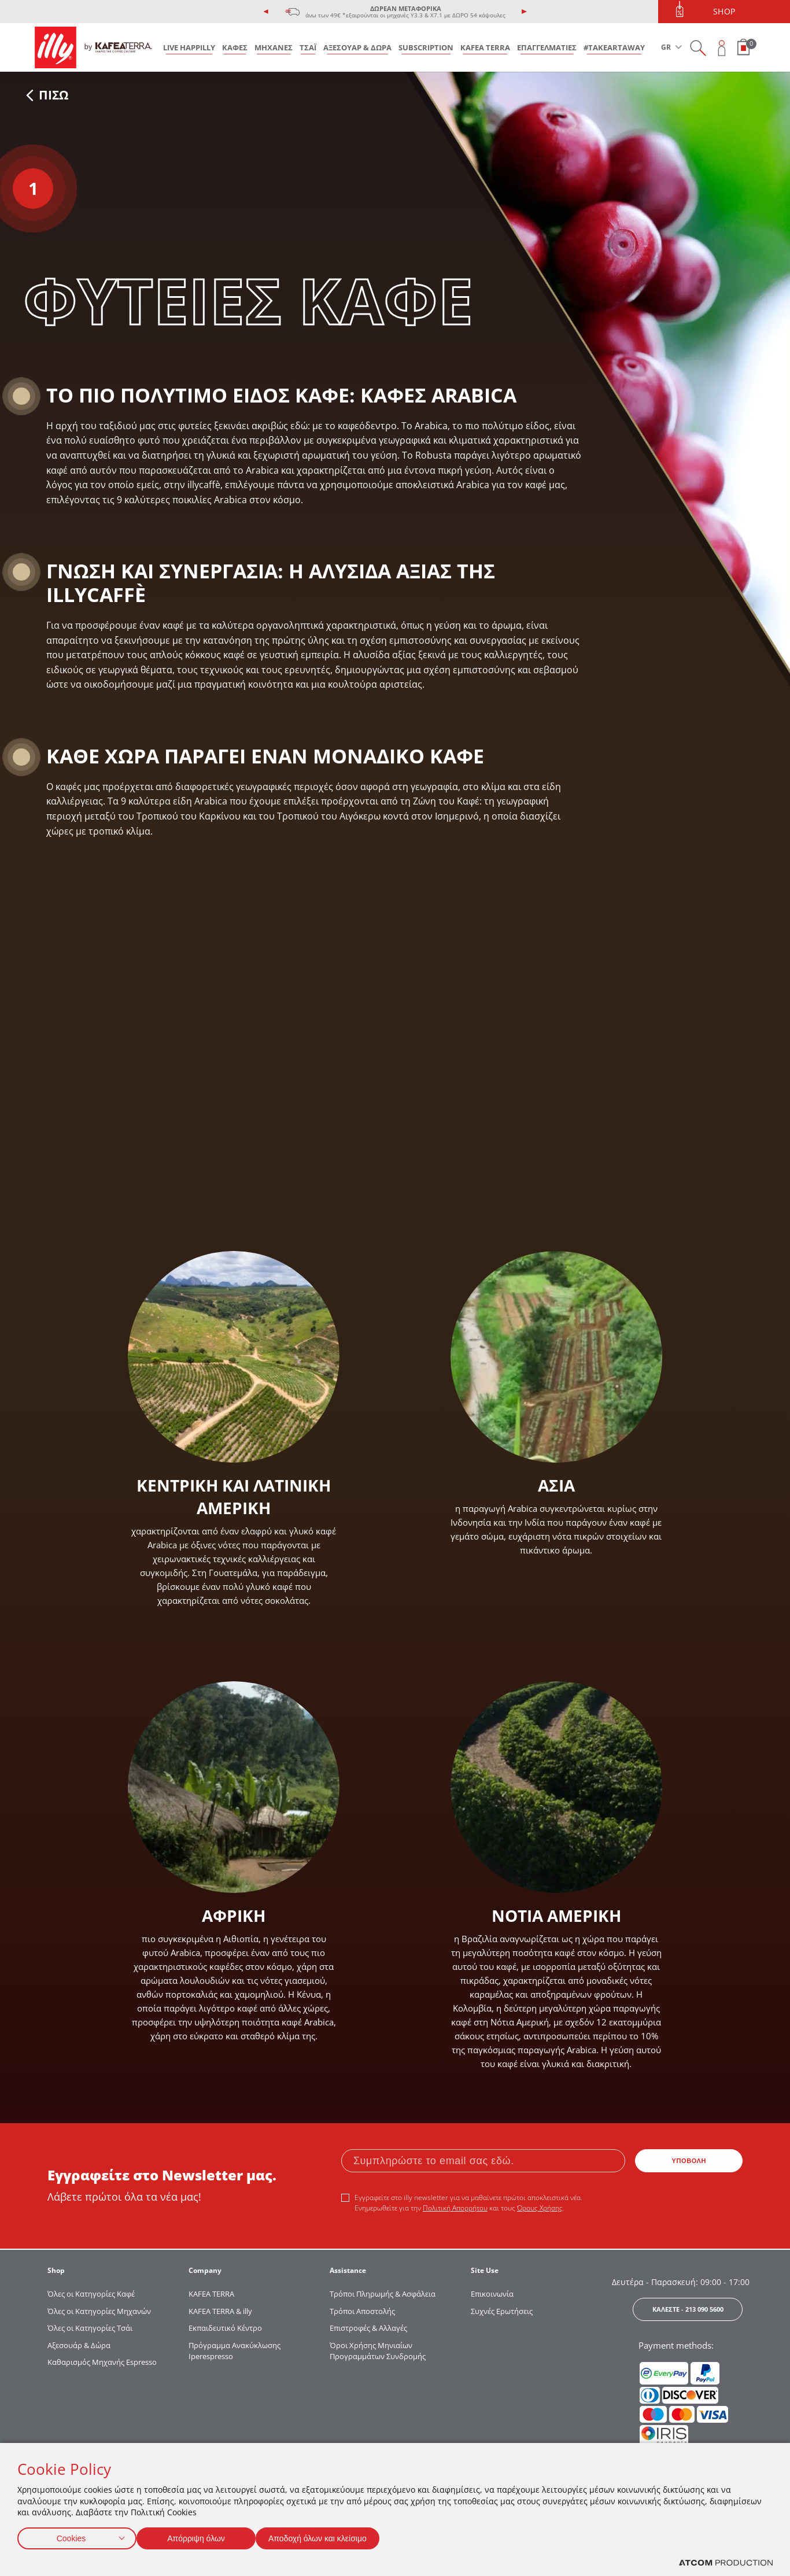 This screenshot has width=790, height=2576. I want to click on [presentation], so click(266, 11).